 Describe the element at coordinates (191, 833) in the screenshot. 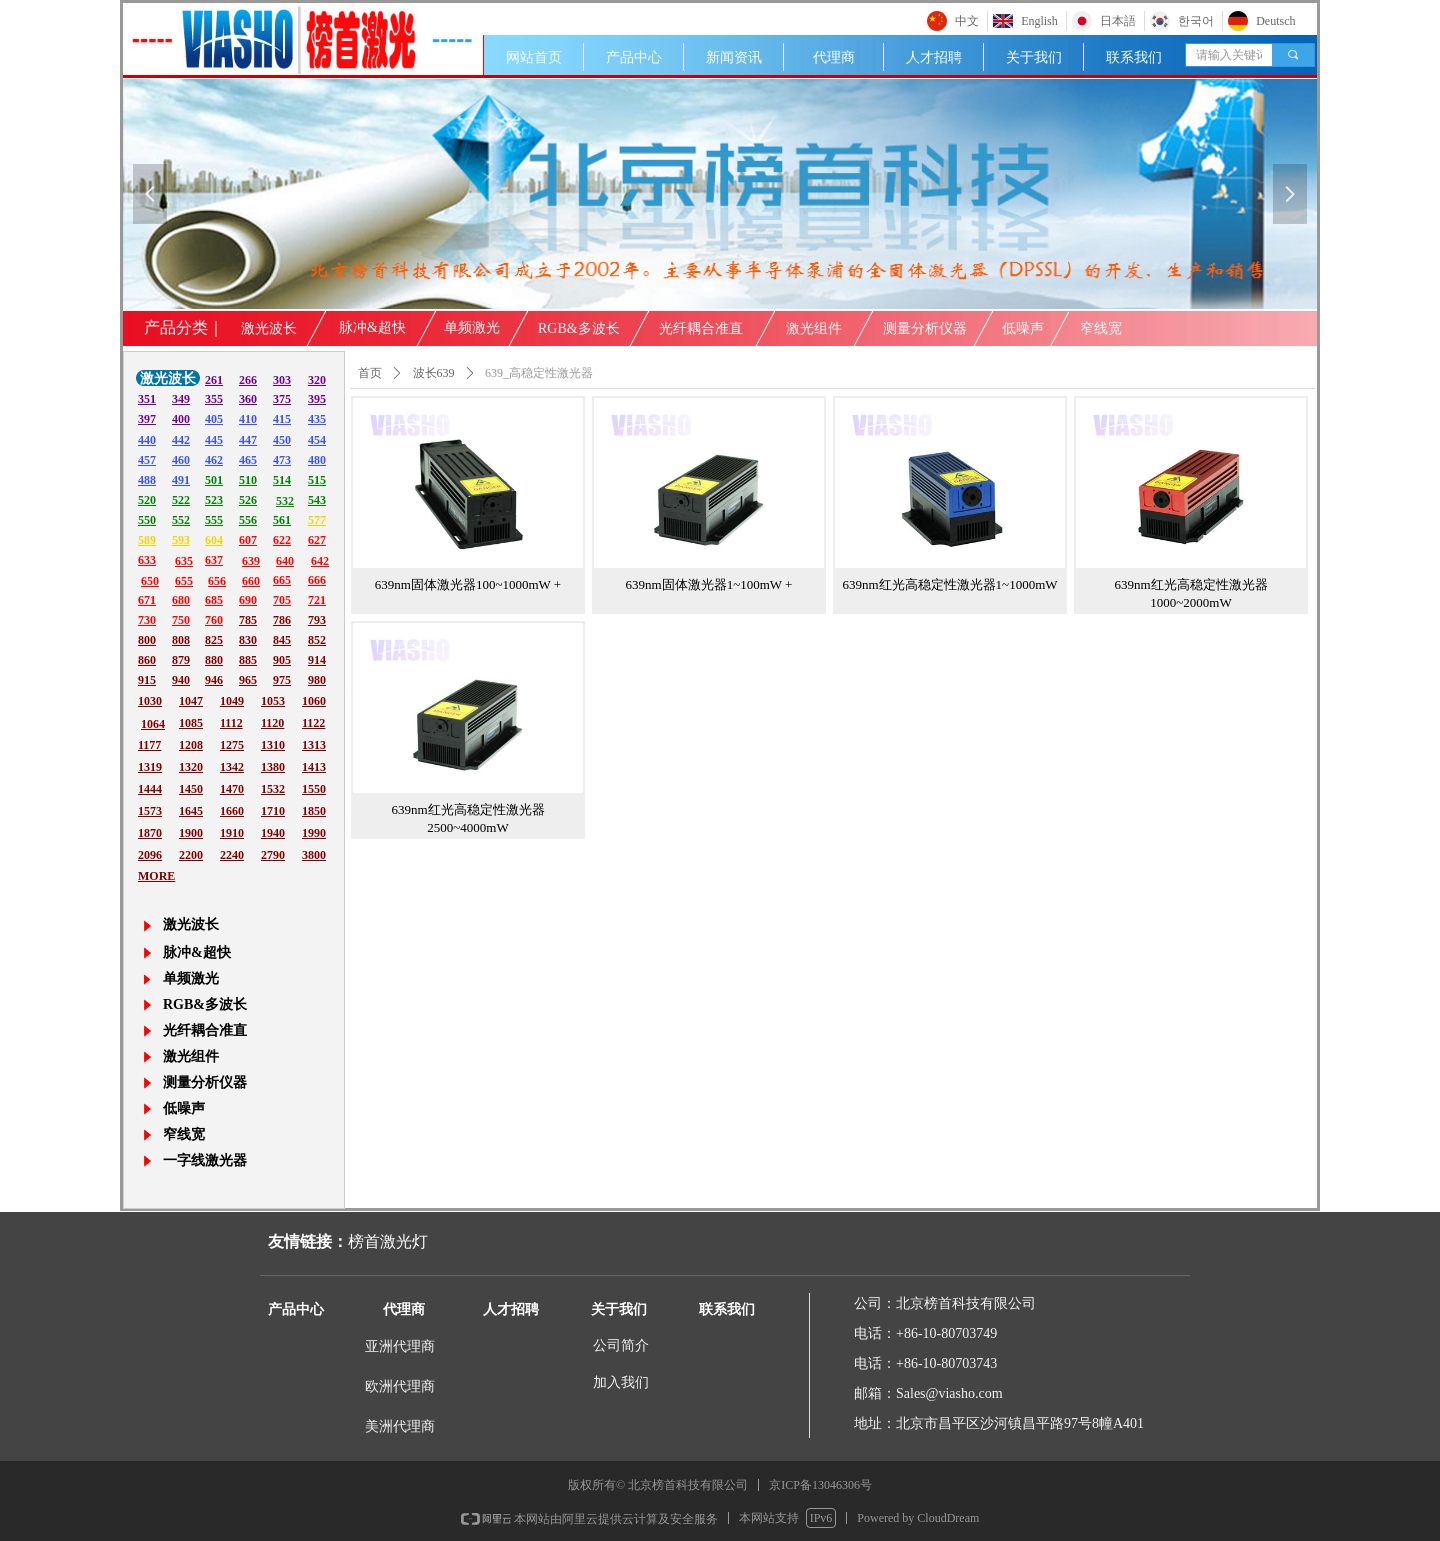

I see `1900` at that location.